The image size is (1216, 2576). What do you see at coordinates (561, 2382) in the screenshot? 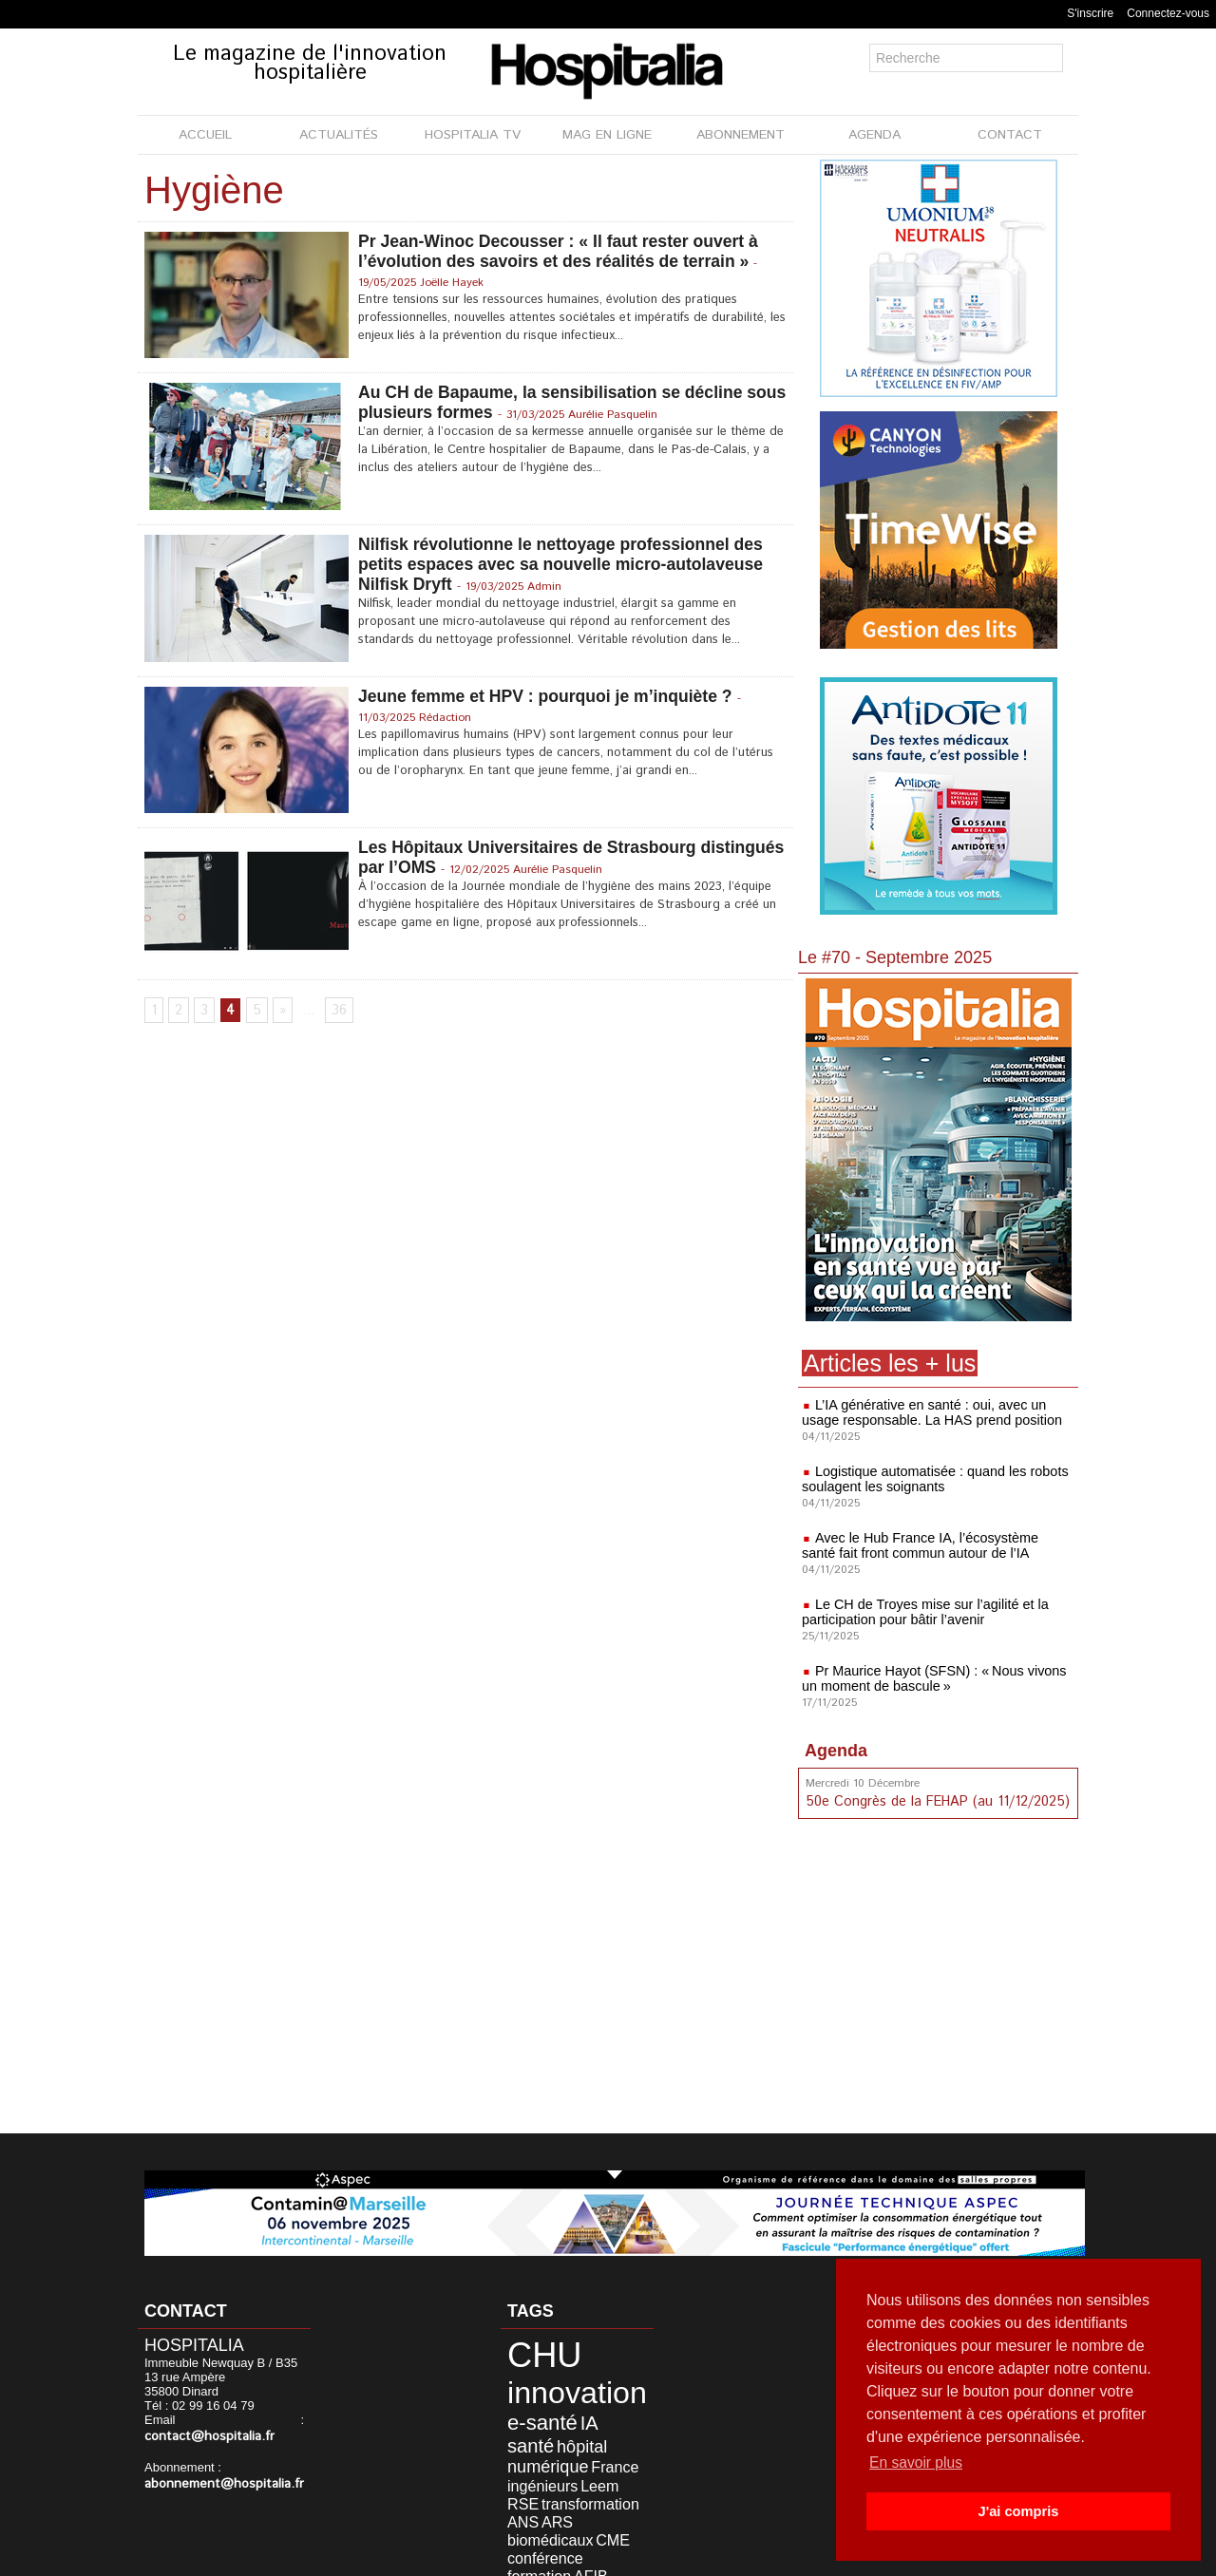
I see `innovation` at bounding box center [561, 2382].